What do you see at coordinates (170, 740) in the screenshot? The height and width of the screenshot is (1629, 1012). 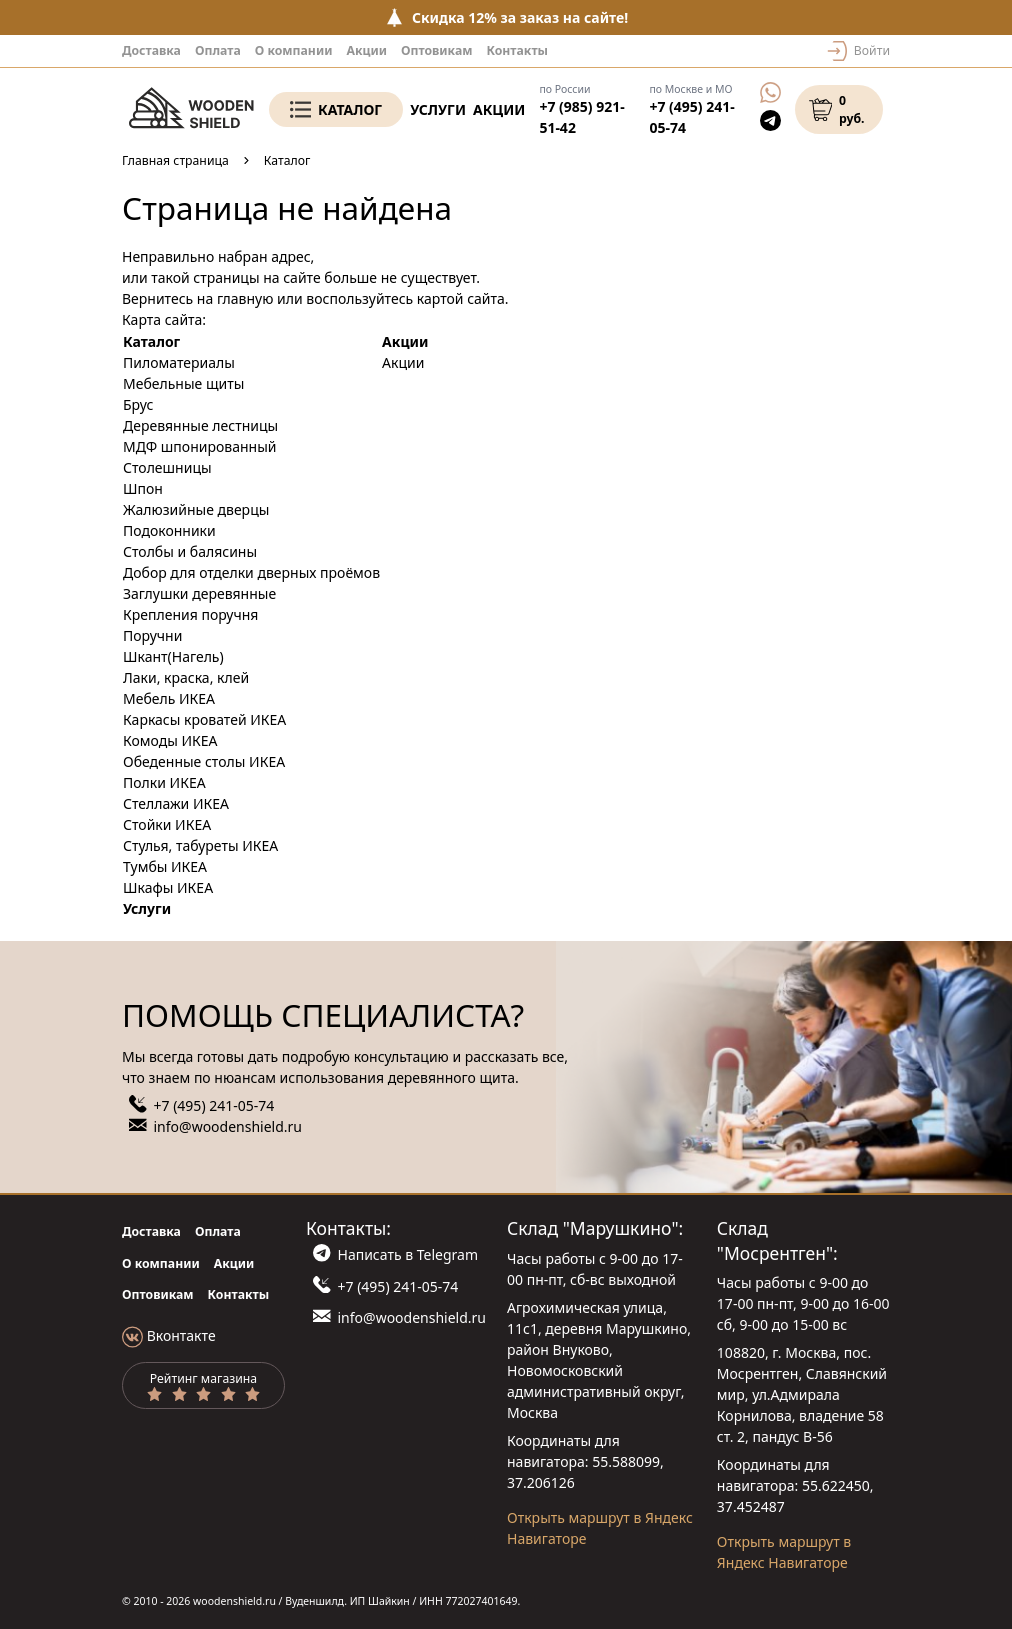 I see `Комоды ИКЕА` at bounding box center [170, 740].